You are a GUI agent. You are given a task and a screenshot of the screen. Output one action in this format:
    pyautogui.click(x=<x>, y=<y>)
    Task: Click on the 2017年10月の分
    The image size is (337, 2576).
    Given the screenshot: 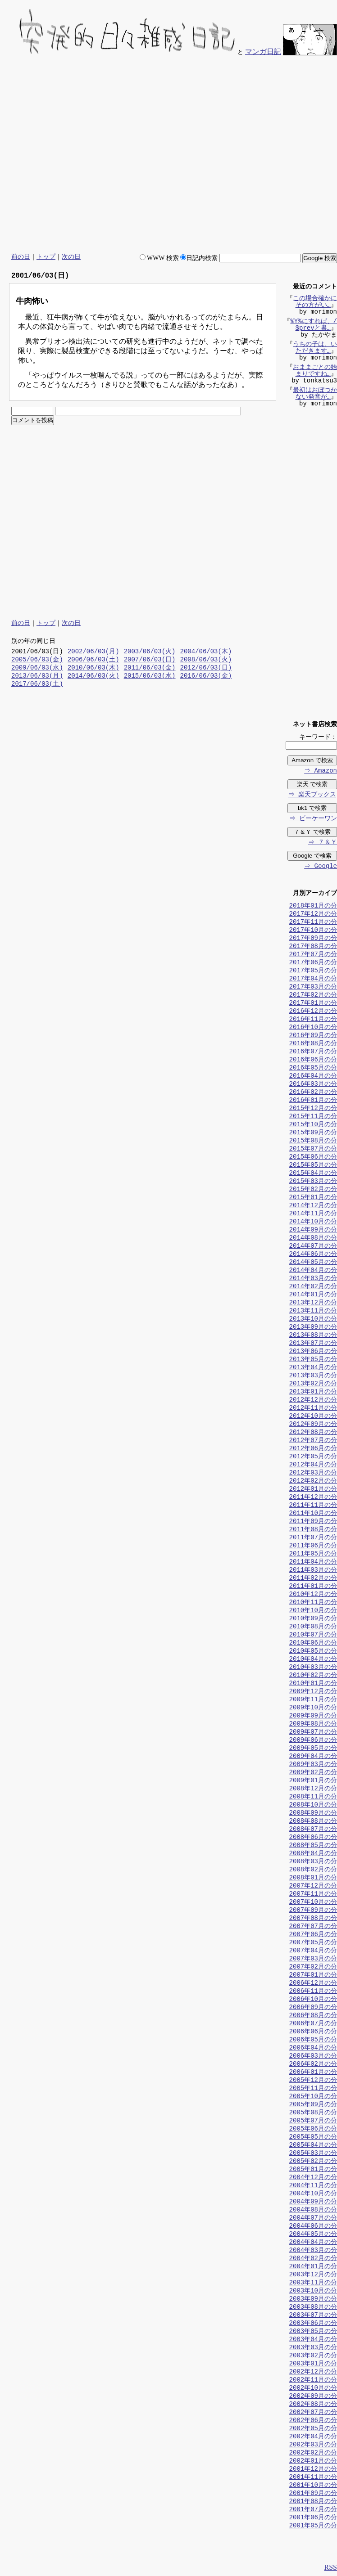 What is the action you would take?
    pyautogui.click(x=313, y=930)
    